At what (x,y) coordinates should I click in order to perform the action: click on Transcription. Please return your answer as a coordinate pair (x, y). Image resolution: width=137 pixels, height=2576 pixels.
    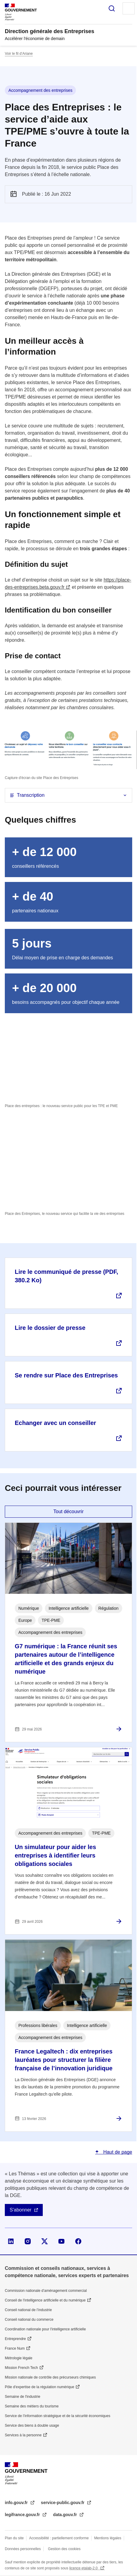
    Looking at the image, I should click on (31, 795).